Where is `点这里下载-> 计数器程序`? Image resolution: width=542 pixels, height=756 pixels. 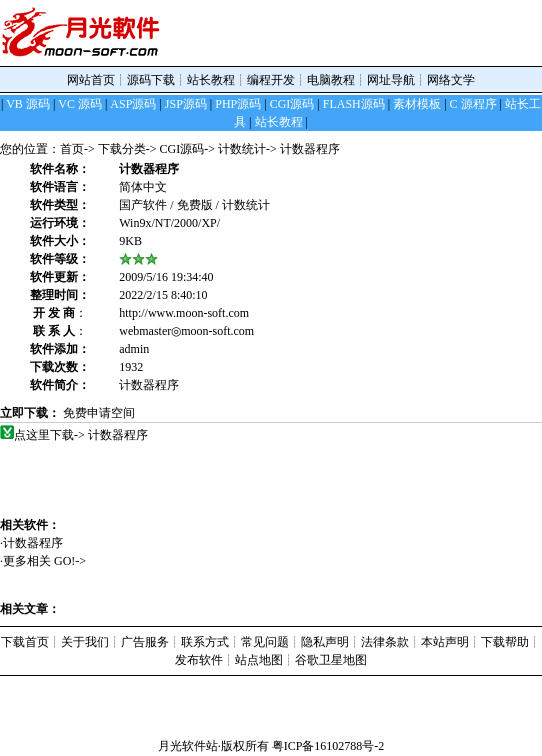 点这里下载-> 计数器程序 is located at coordinates (81, 435).